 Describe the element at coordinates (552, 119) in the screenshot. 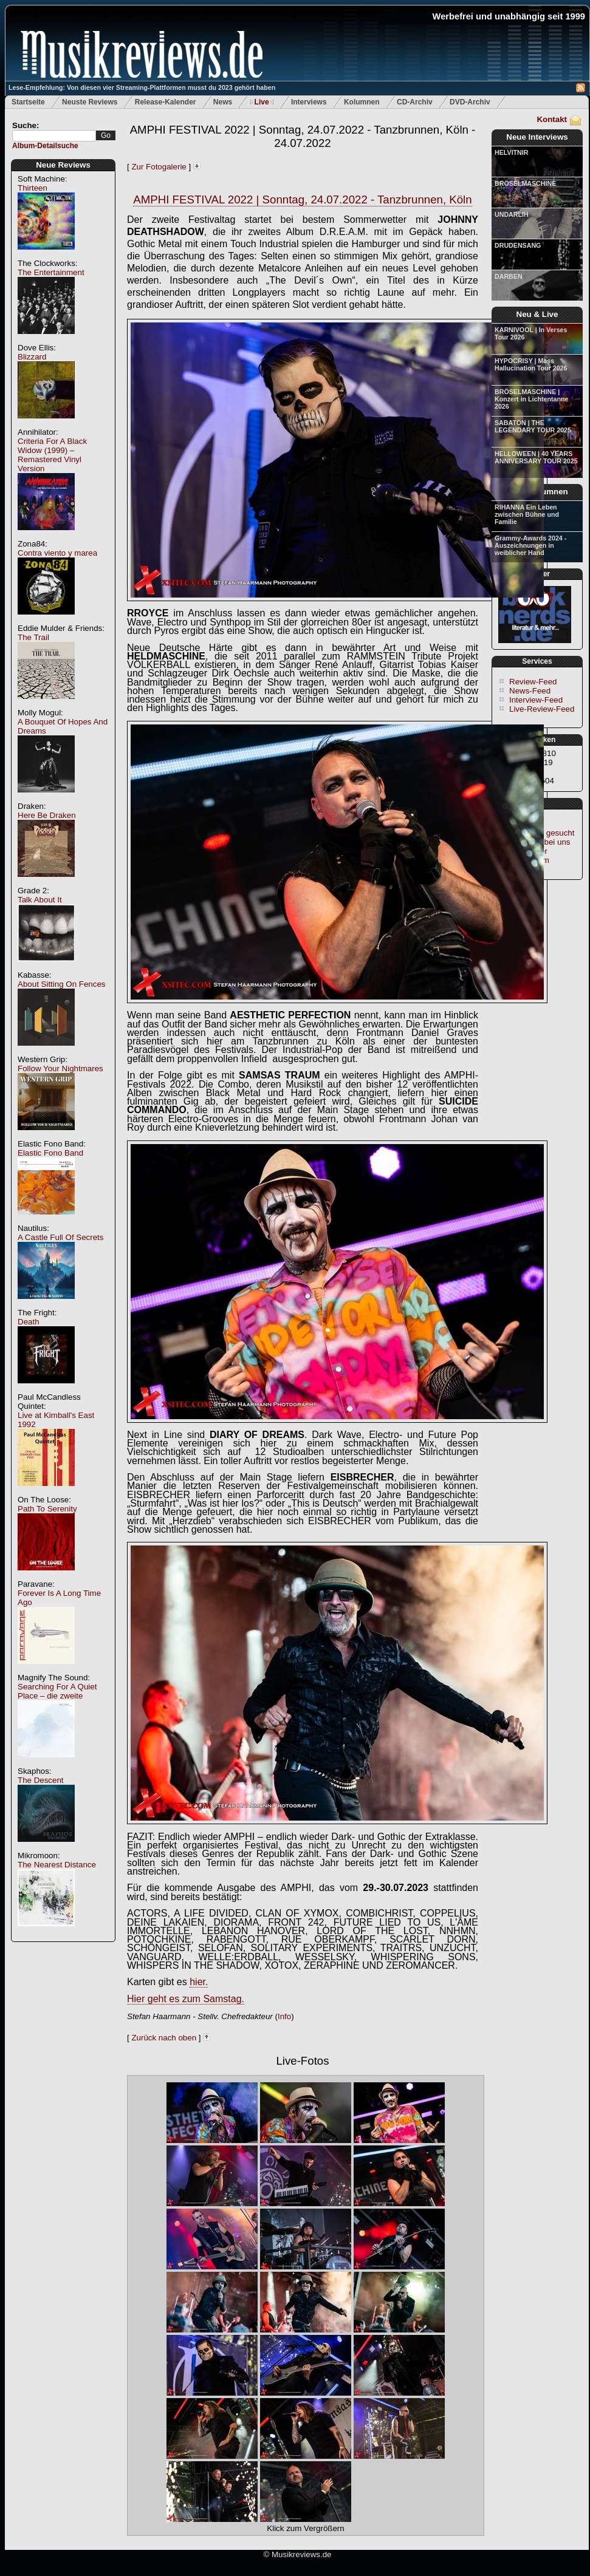

I see `Kontakt` at that location.